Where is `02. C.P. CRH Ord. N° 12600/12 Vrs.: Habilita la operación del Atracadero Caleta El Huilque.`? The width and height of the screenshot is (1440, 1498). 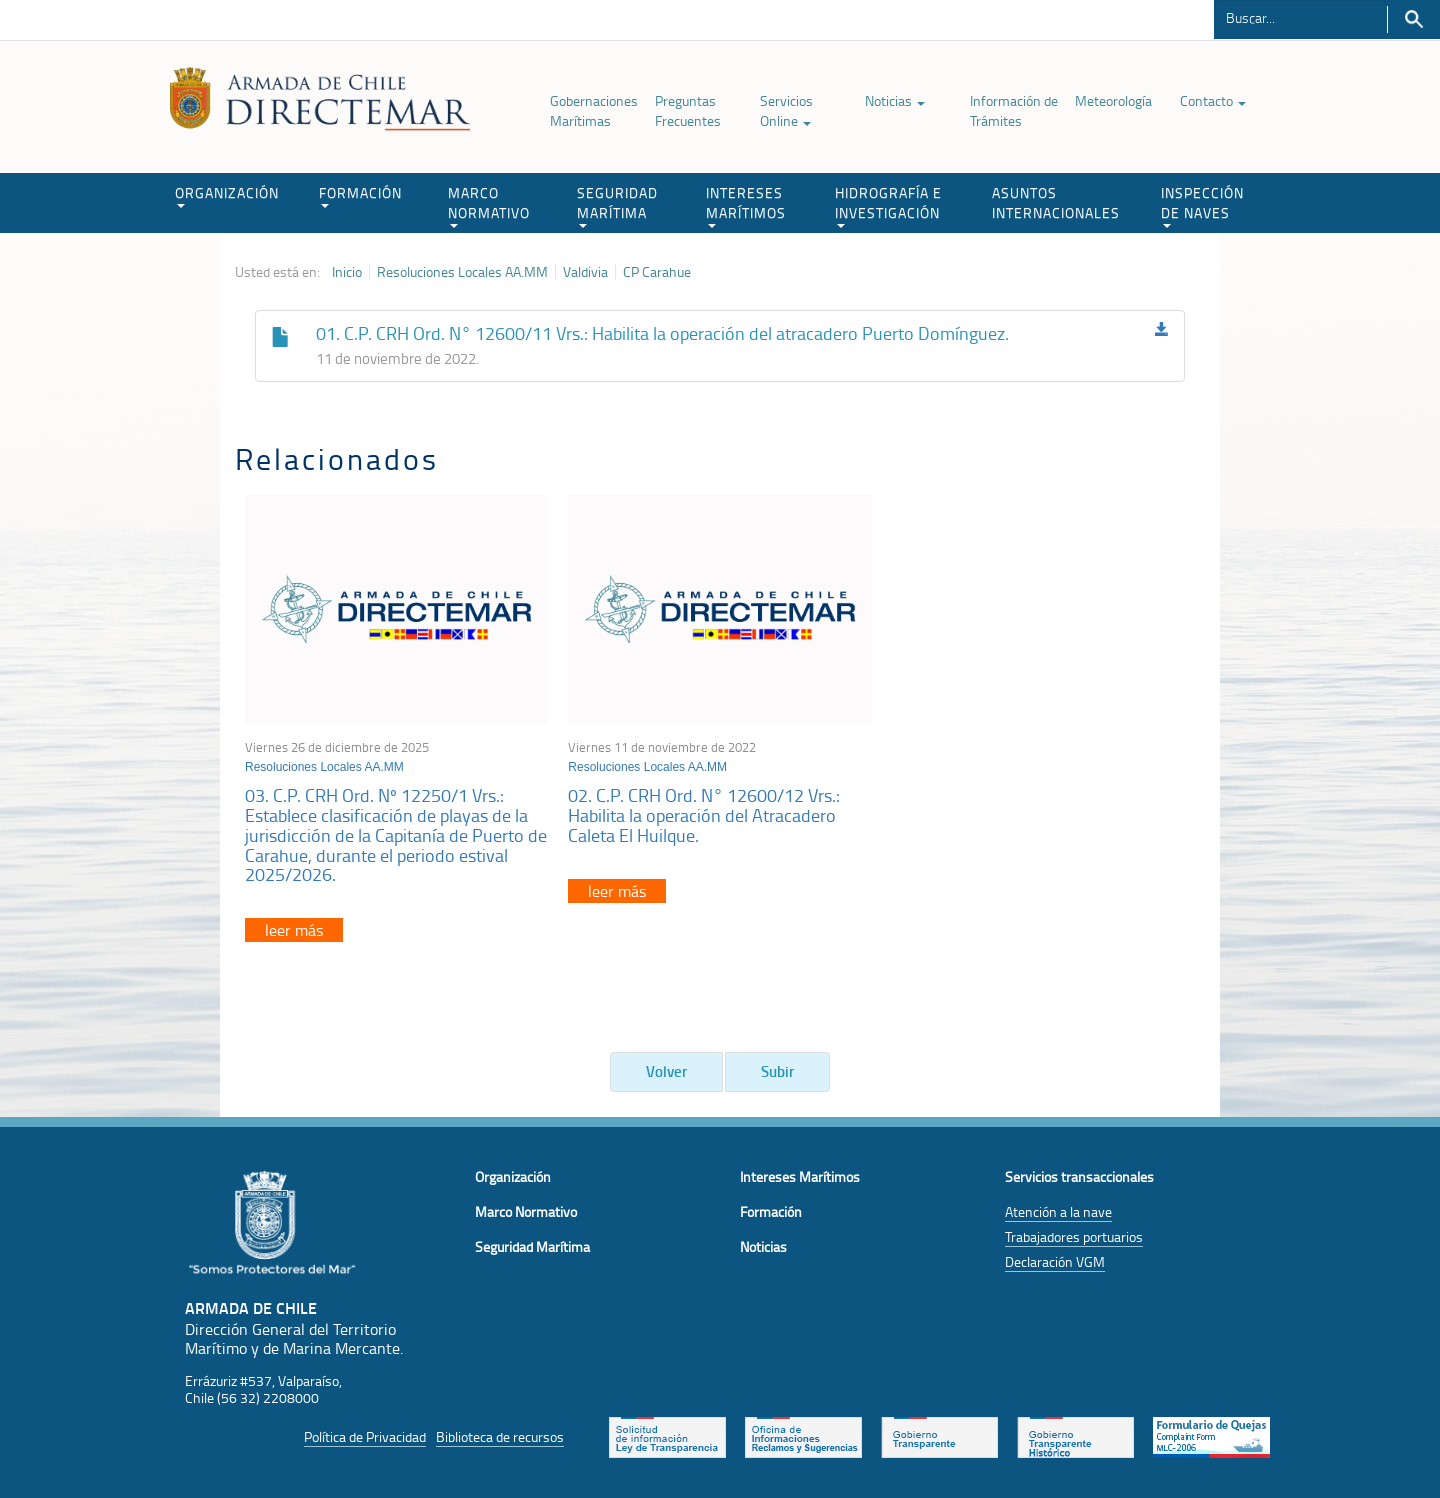
02. C.P. CRH Ord. N° 12600/12 Vrs.: Habilita la operación del Atracadero Caleta El Huilque. is located at coordinates (704, 815).